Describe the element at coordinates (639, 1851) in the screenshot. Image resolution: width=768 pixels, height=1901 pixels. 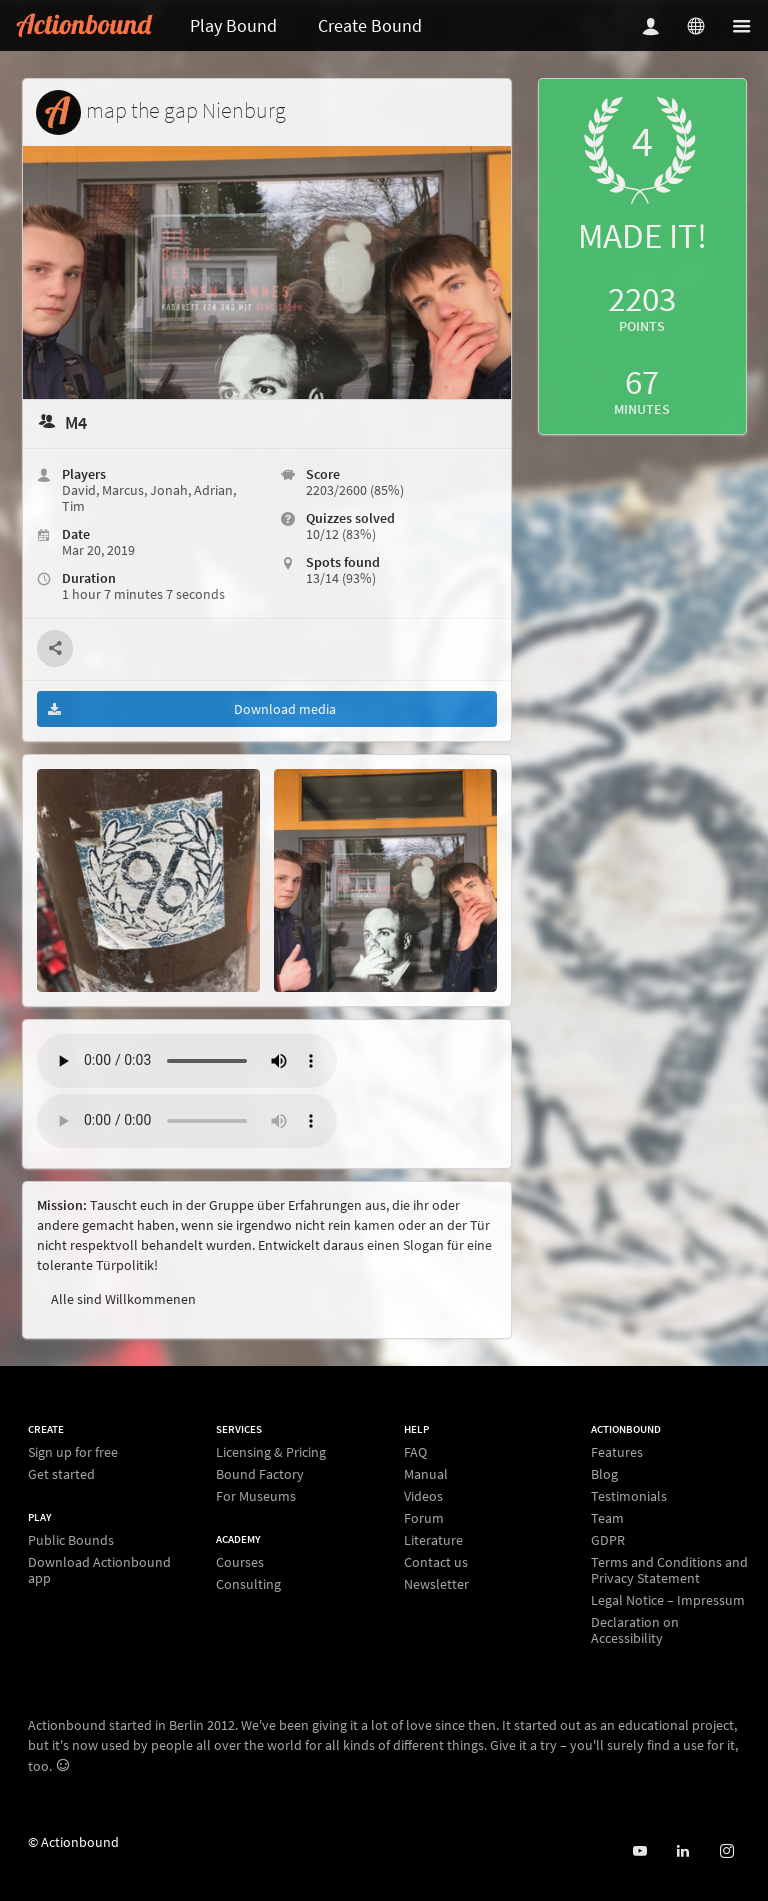
I see `[Actionbound on Youtube]` at that location.